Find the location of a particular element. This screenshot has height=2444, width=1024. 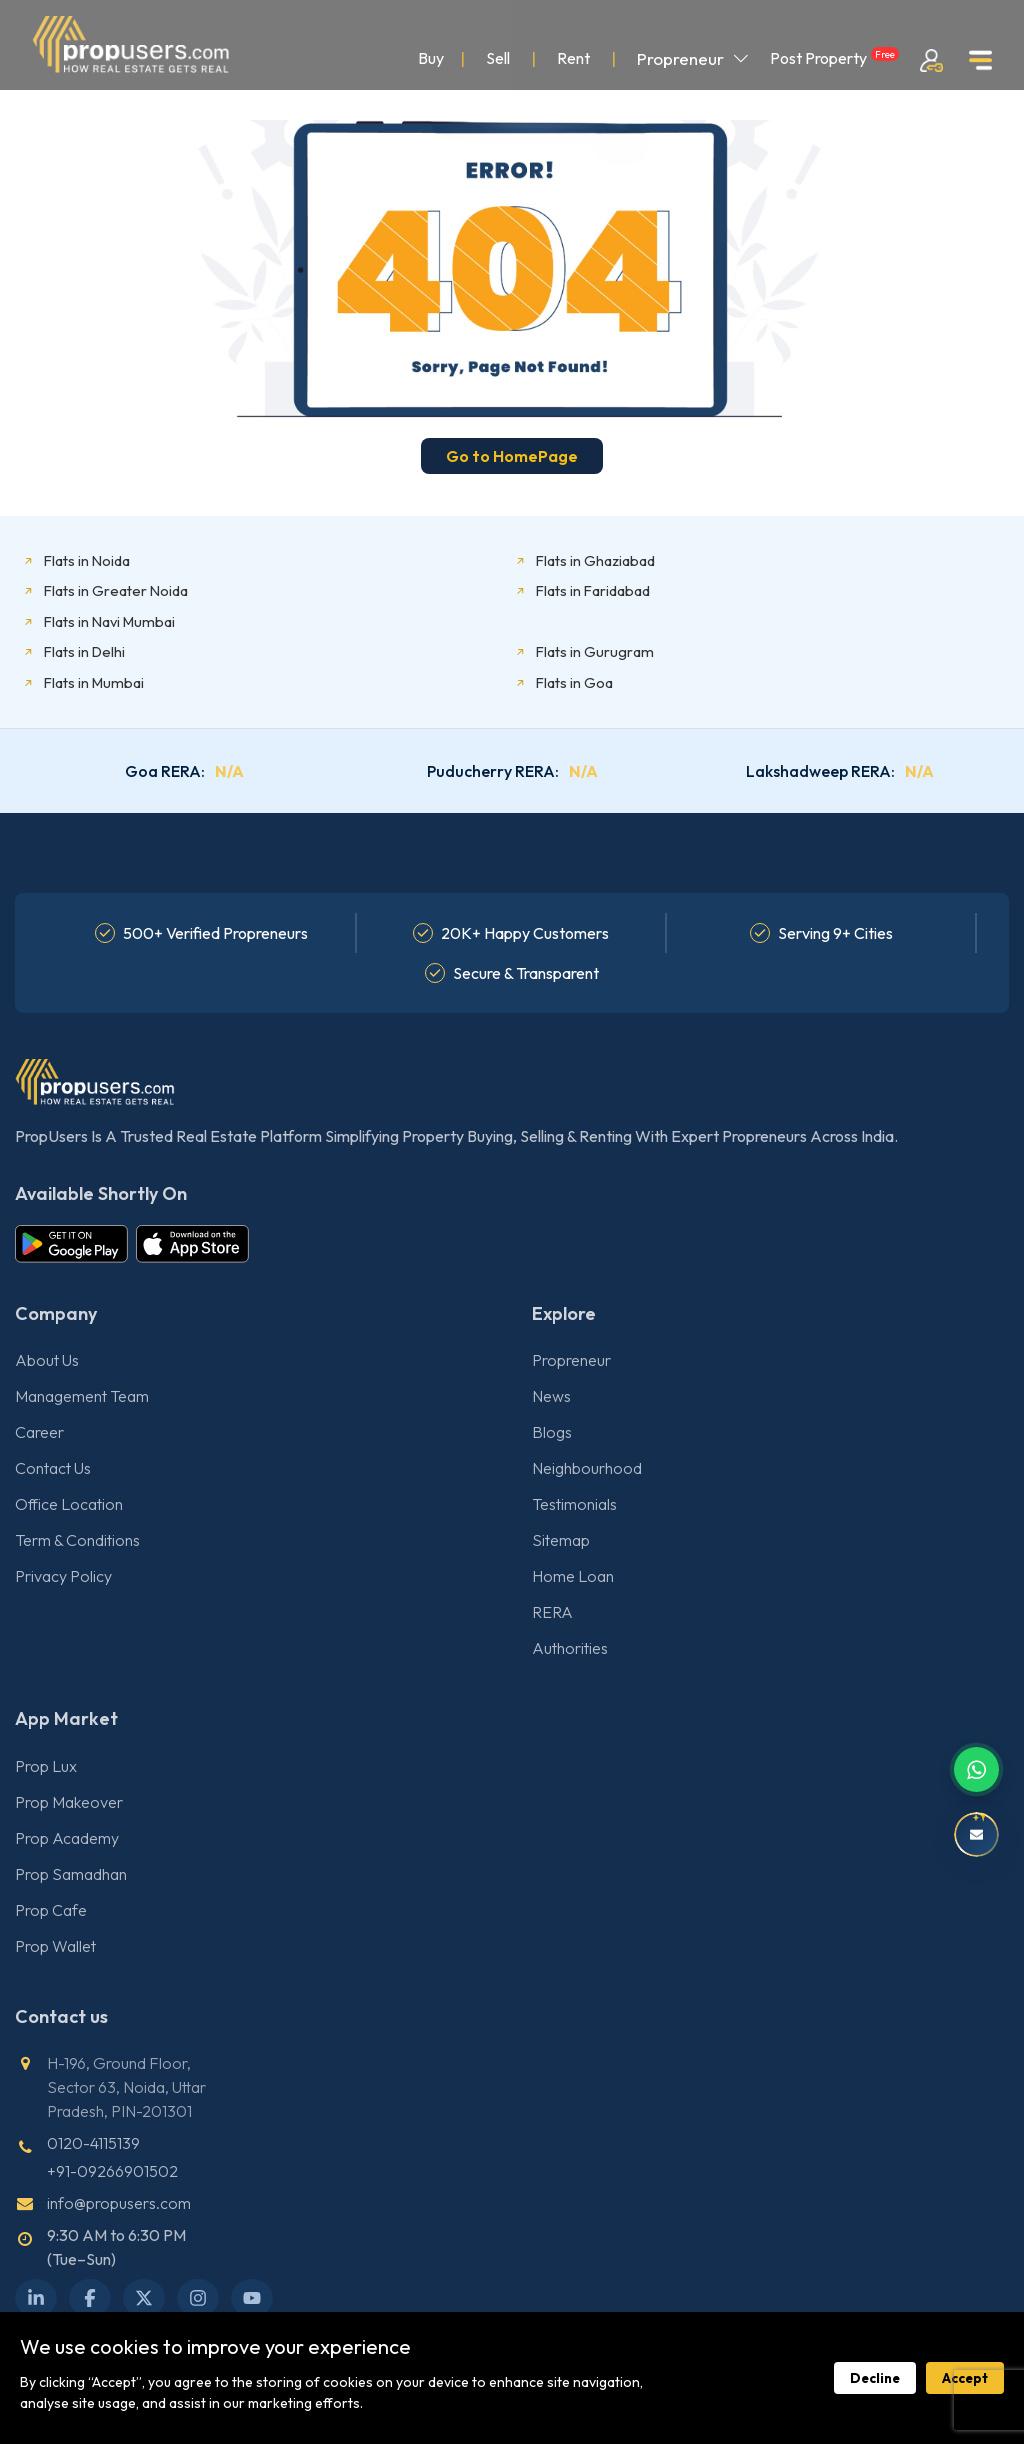

Blogs is located at coordinates (552, 1432).